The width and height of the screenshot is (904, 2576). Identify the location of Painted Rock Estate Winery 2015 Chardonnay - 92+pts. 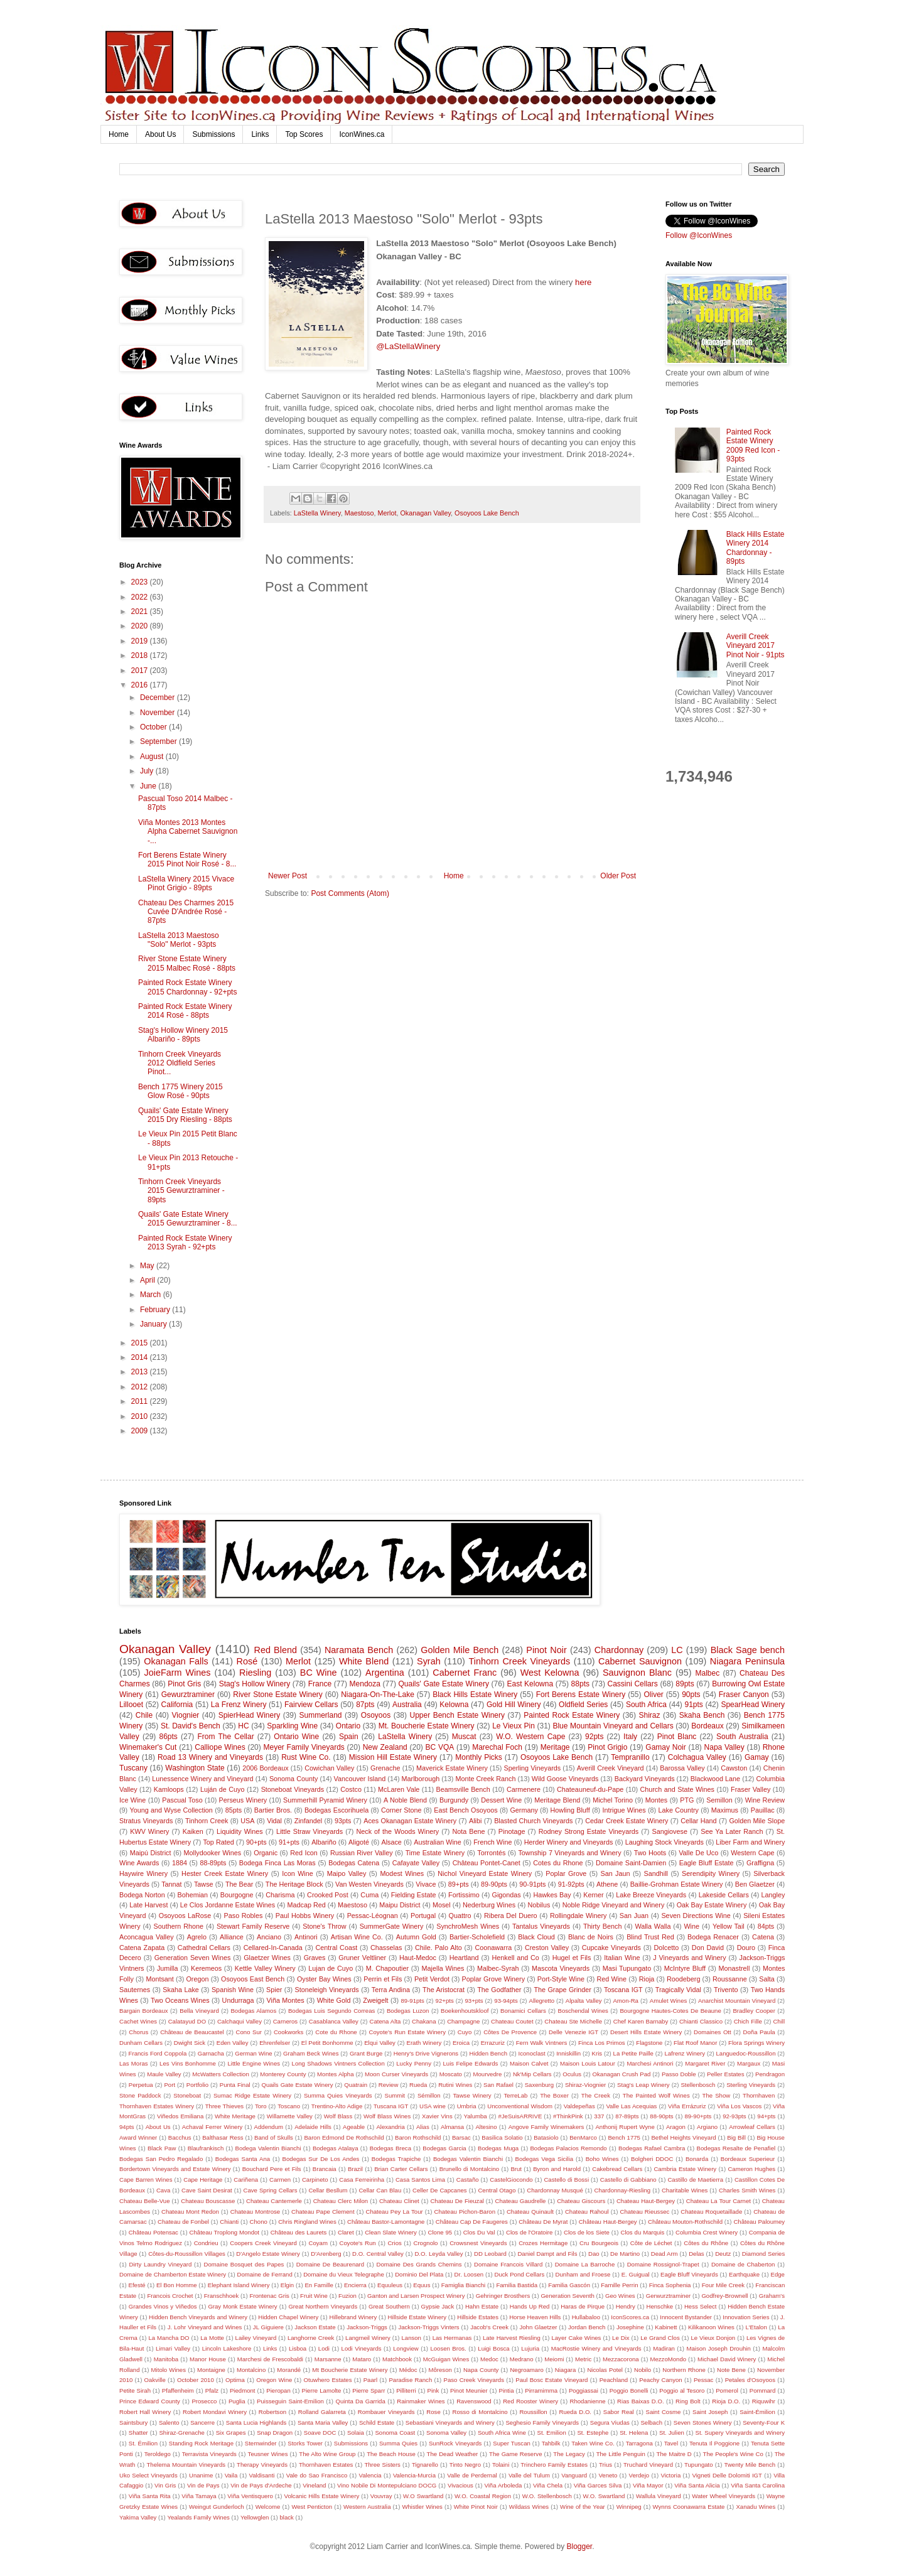
(187, 987).